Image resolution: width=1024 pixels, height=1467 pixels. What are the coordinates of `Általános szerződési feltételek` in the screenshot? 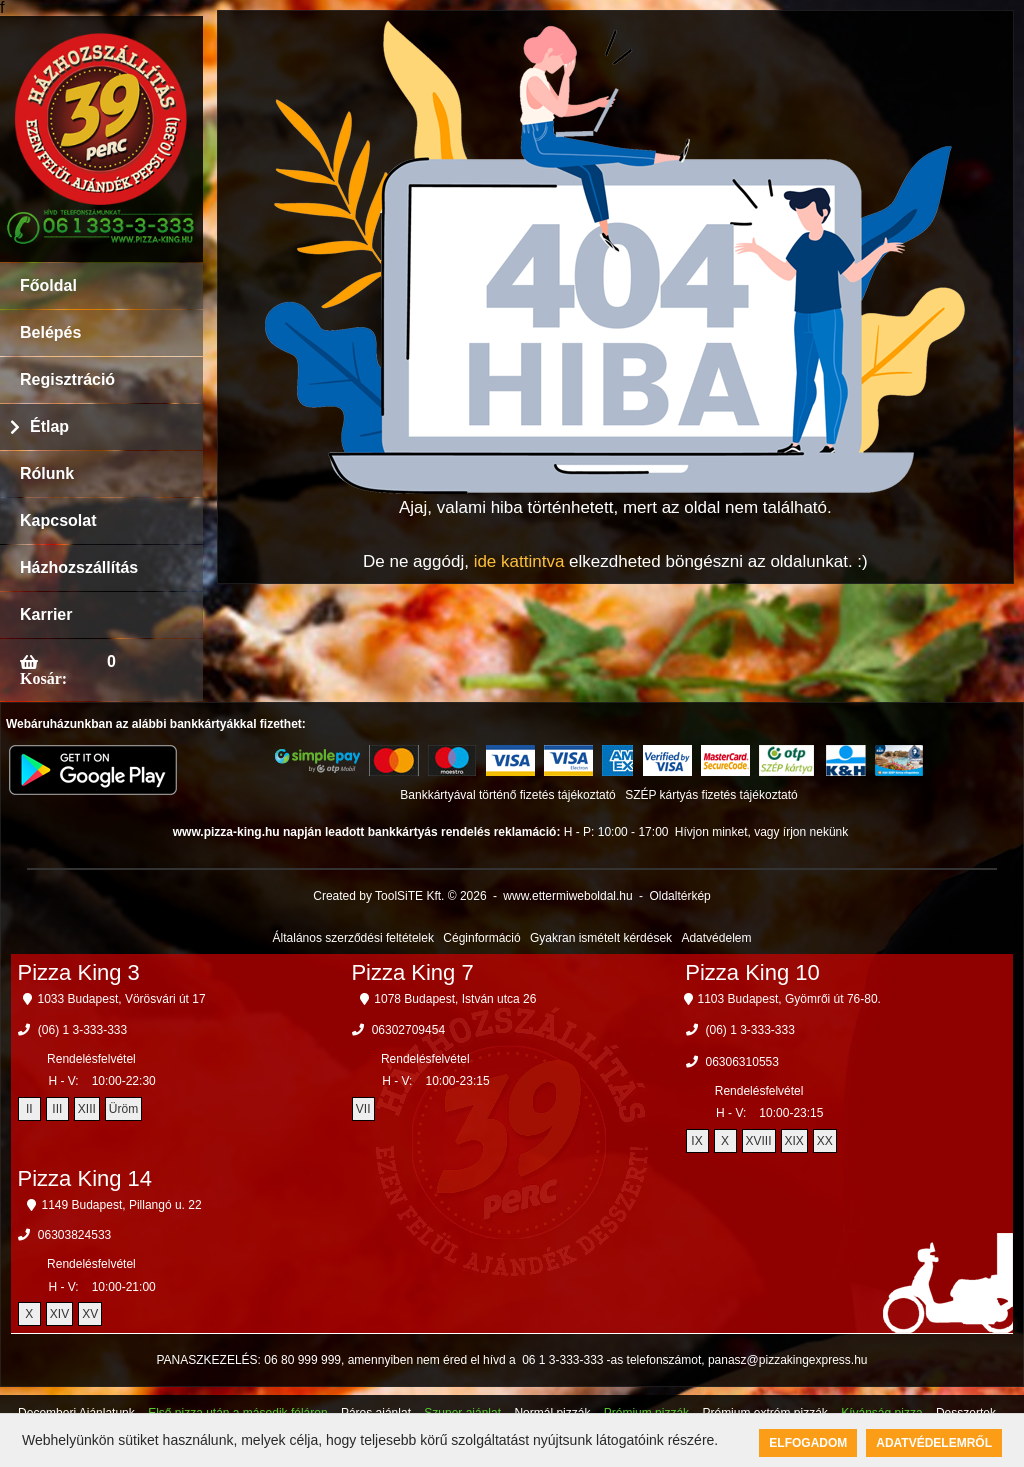 It's located at (353, 938).